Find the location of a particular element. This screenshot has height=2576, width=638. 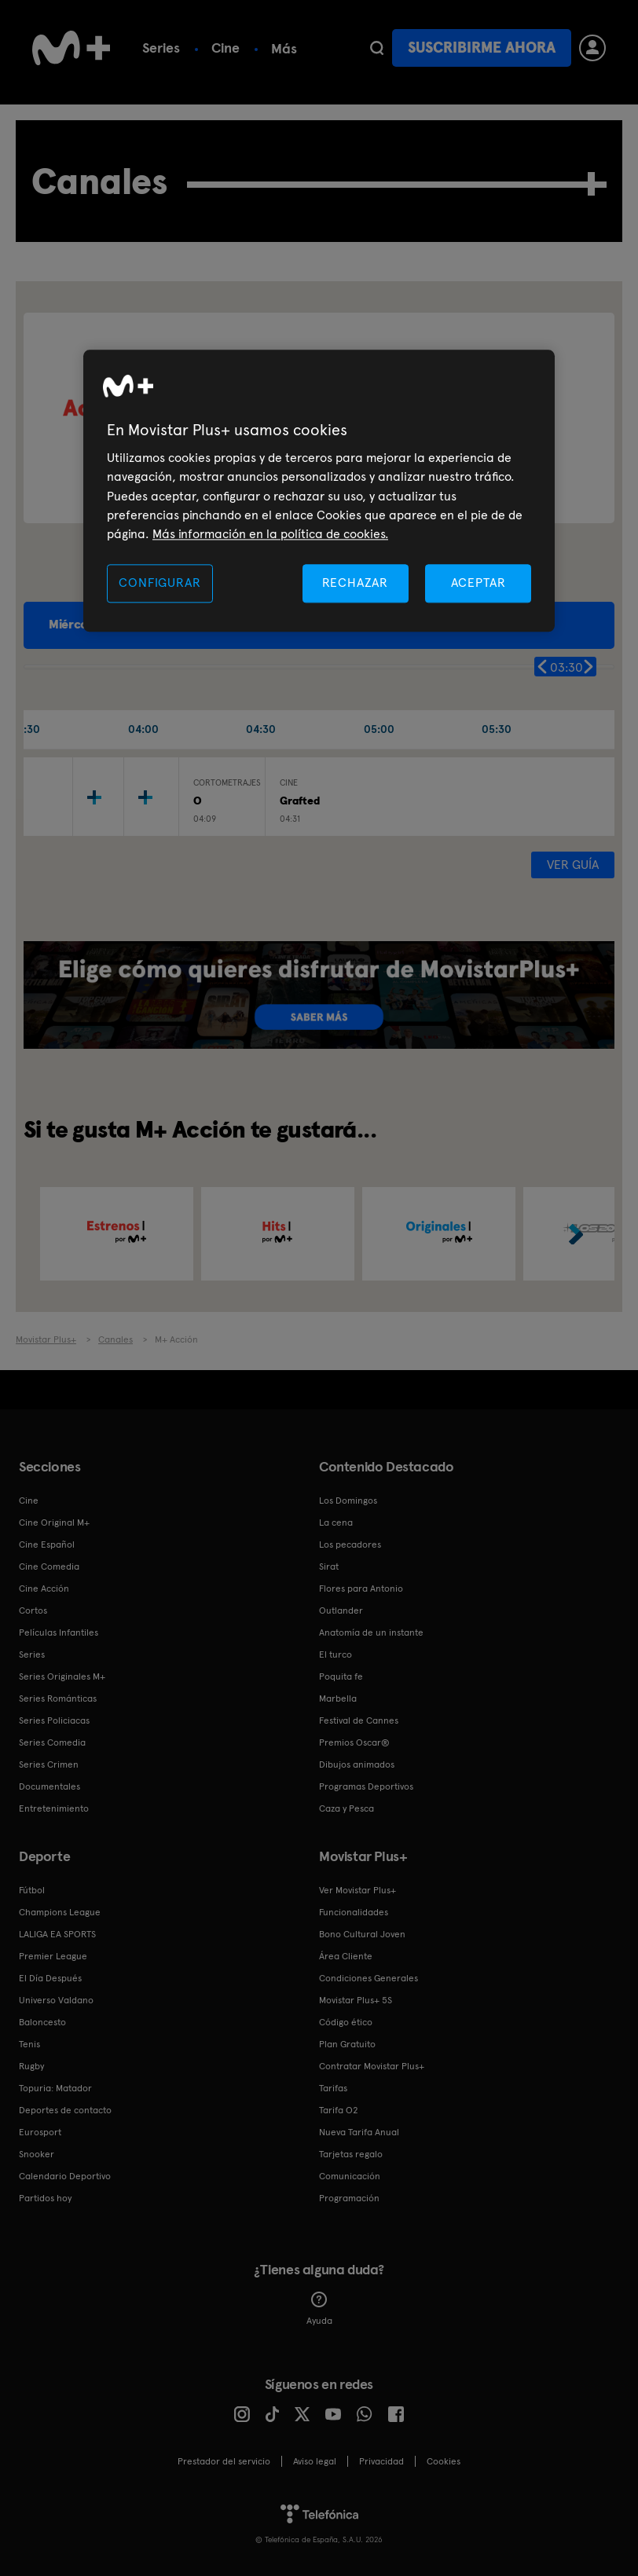

Festival de Cannes is located at coordinates (358, 1720).